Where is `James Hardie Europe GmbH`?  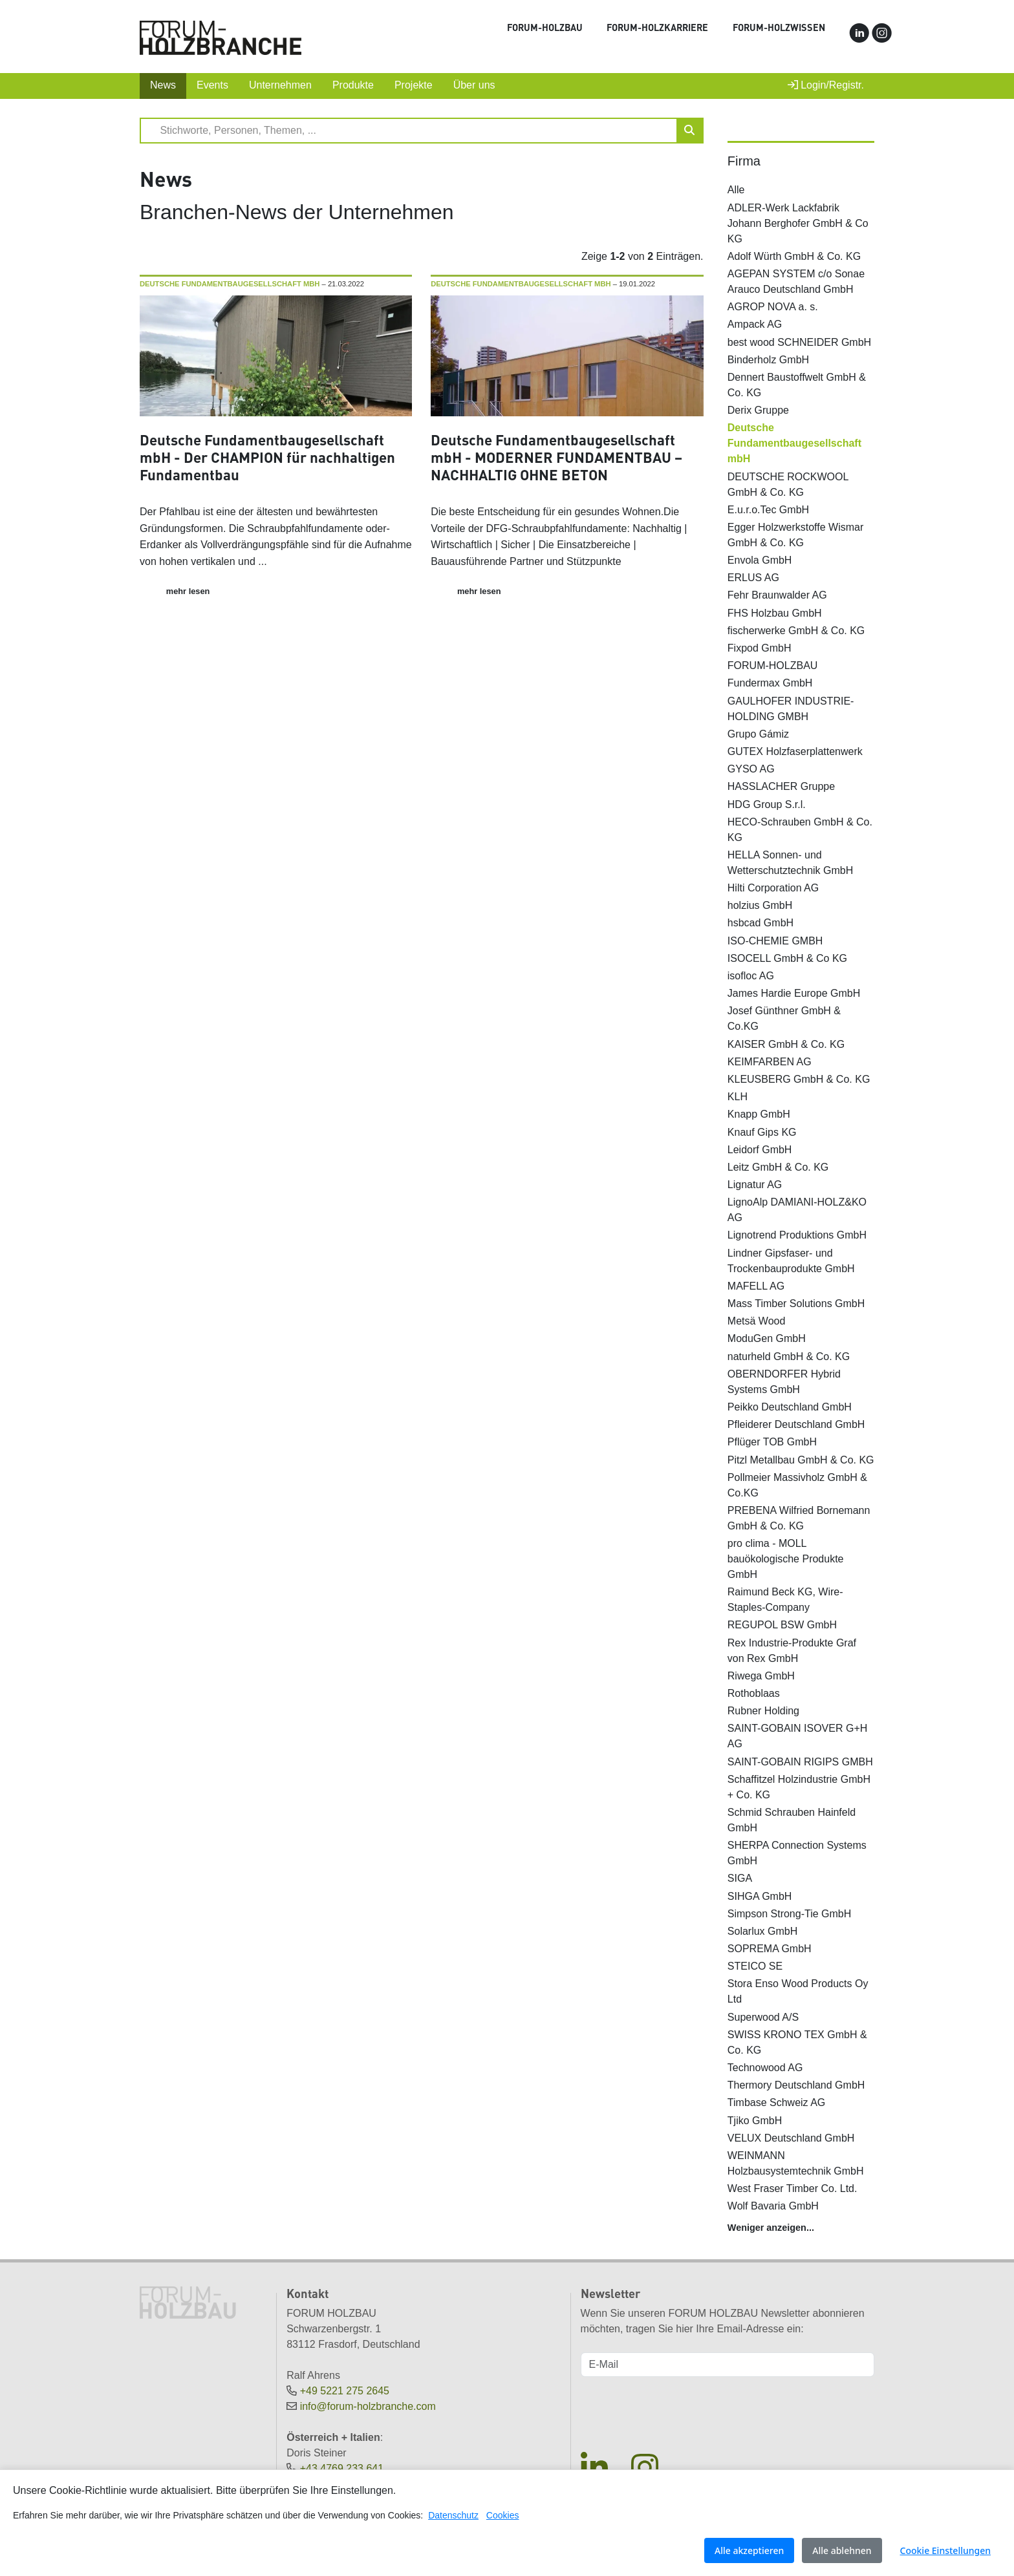
James Hardie Europe GmbH is located at coordinates (794, 993).